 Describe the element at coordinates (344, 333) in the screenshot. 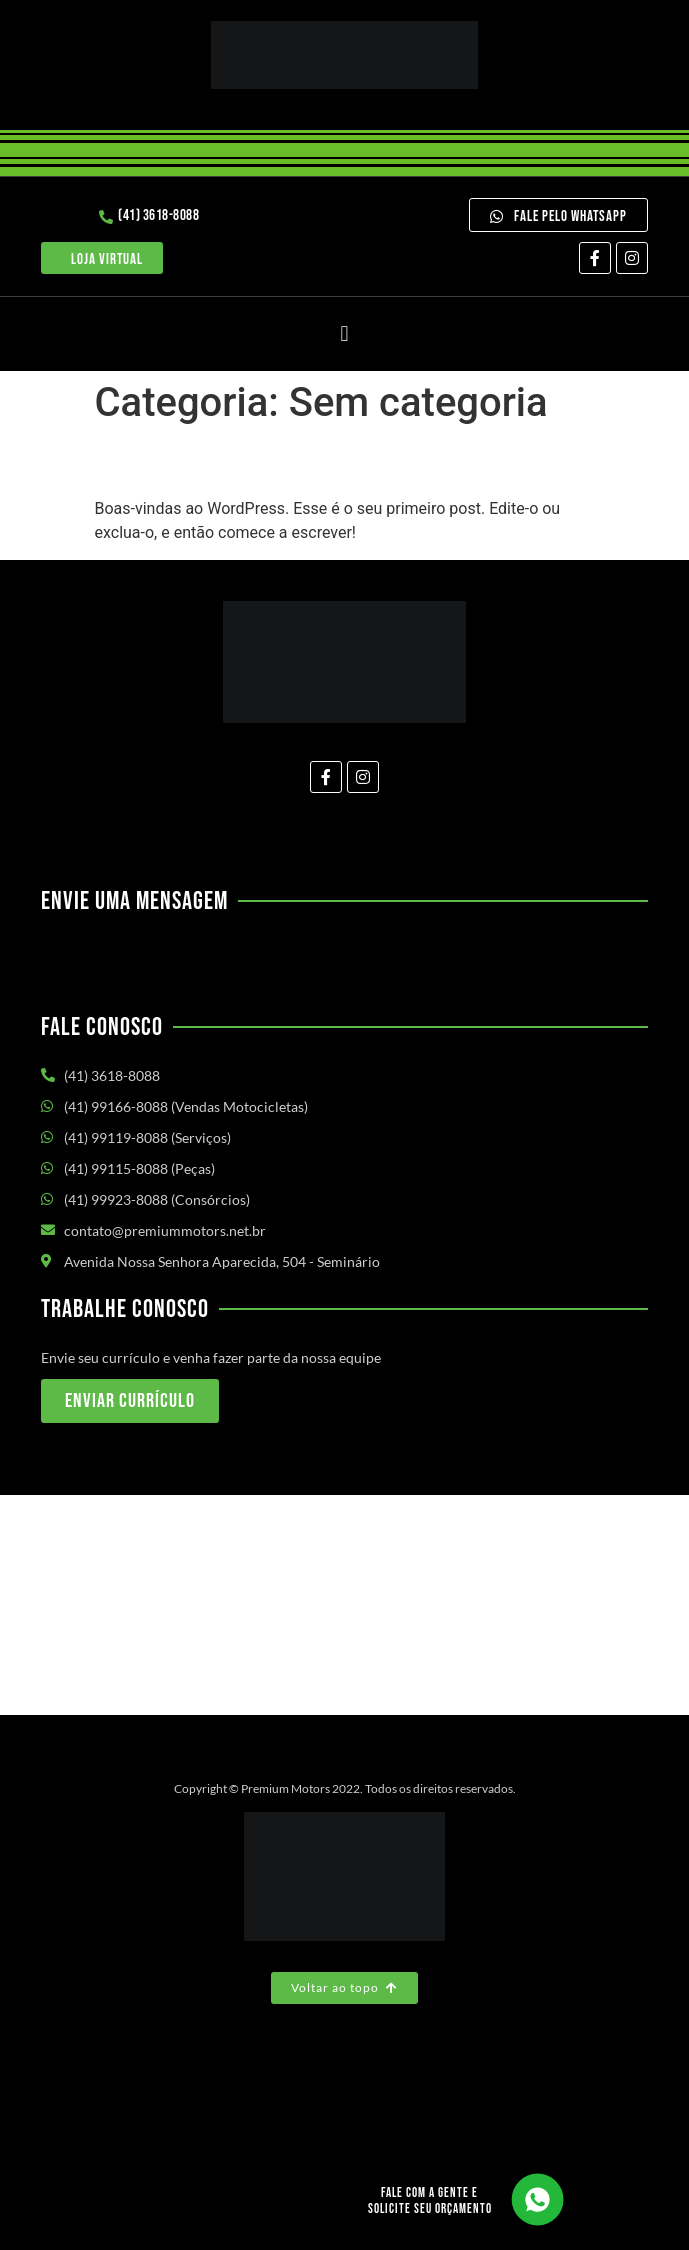

I see `[button]` at that location.